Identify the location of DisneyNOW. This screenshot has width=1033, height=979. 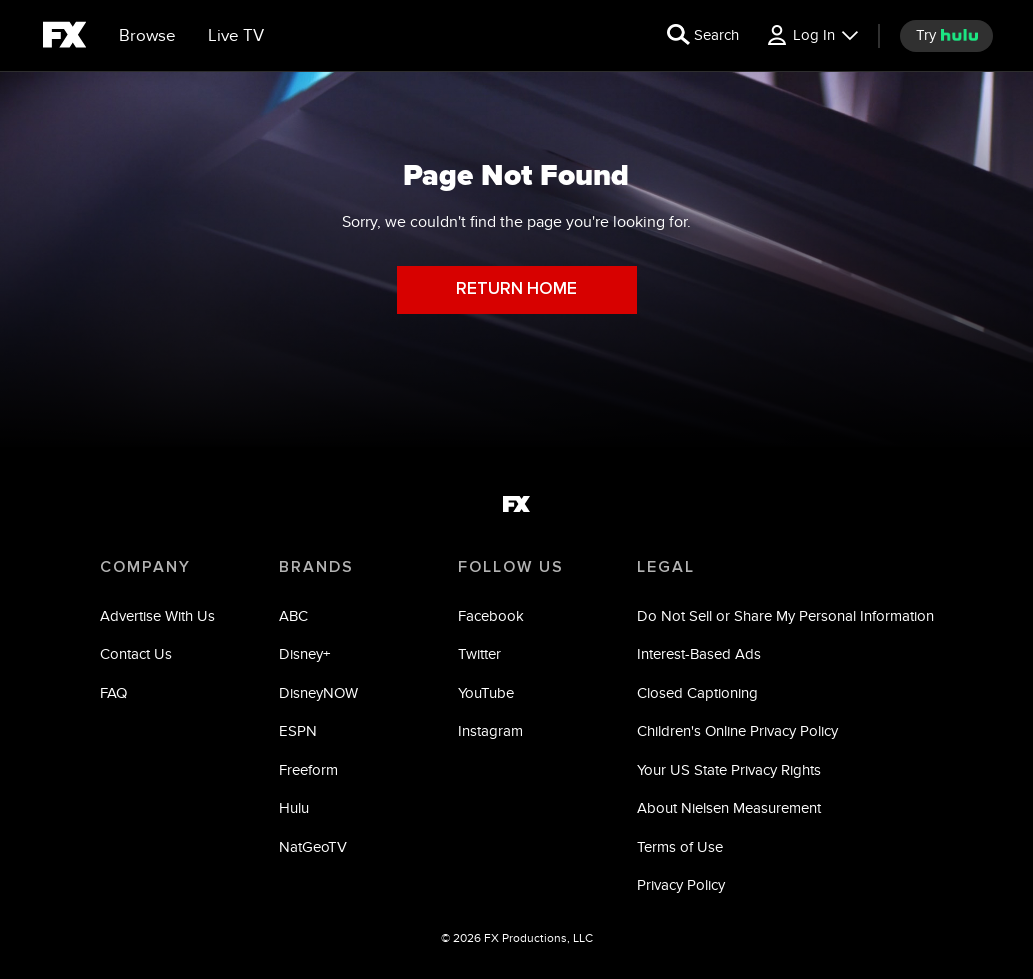
(318, 692).